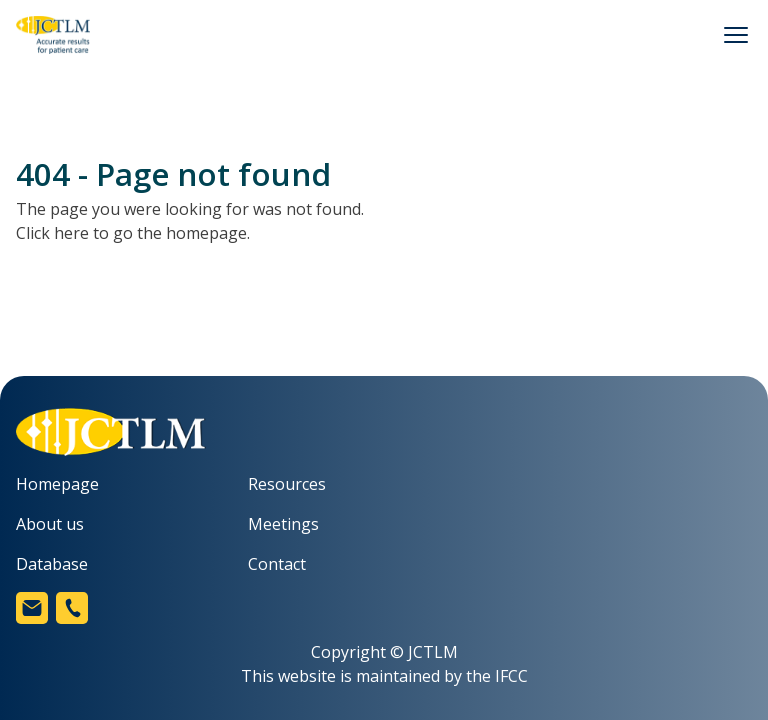  What do you see at coordinates (283, 524) in the screenshot?
I see `Meetings` at bounding box center [283, 524].